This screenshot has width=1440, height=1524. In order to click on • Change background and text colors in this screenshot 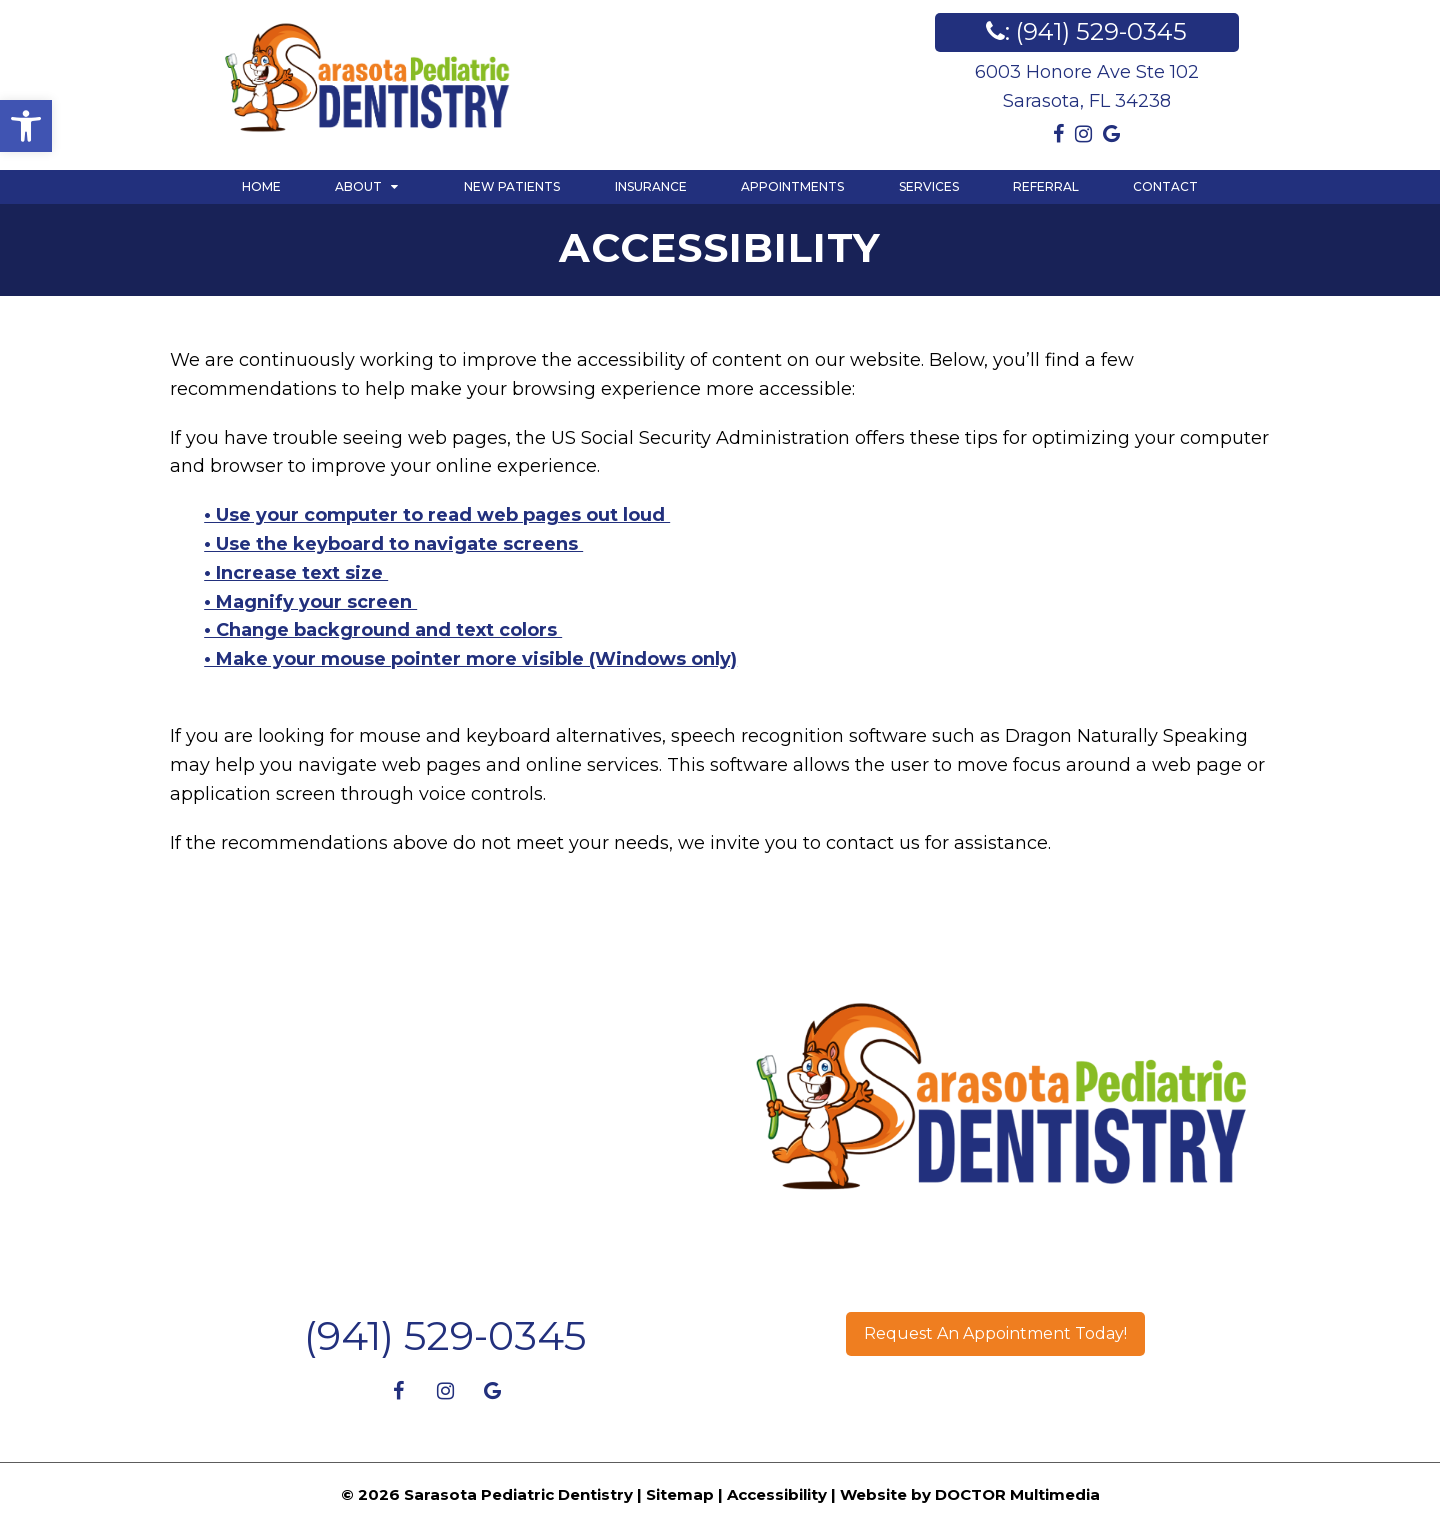, I will do `click(383, 630)`.